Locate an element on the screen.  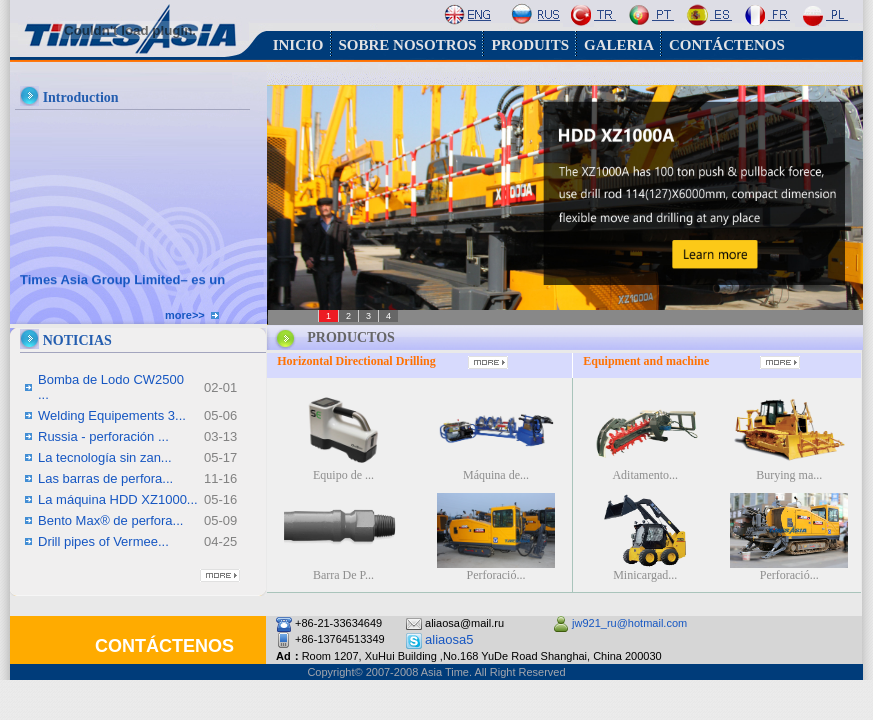
Aditamento... is located at coordinates (645, 475).